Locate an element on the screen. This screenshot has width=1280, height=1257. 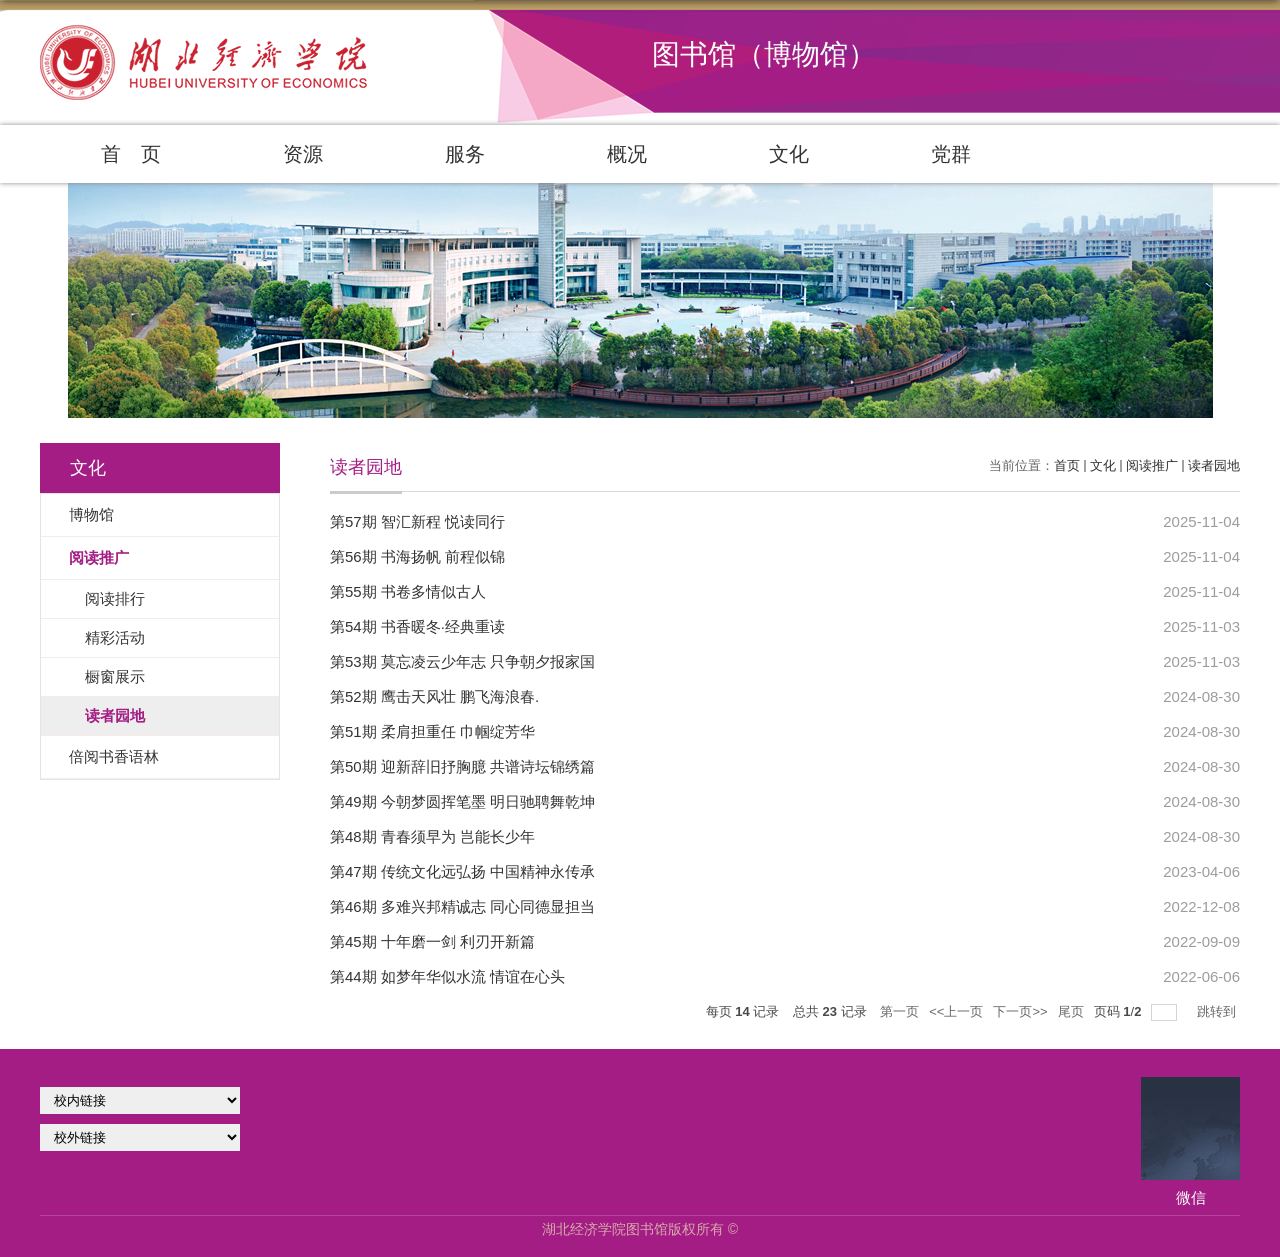
首页 is located at coordinates (1067, 465).